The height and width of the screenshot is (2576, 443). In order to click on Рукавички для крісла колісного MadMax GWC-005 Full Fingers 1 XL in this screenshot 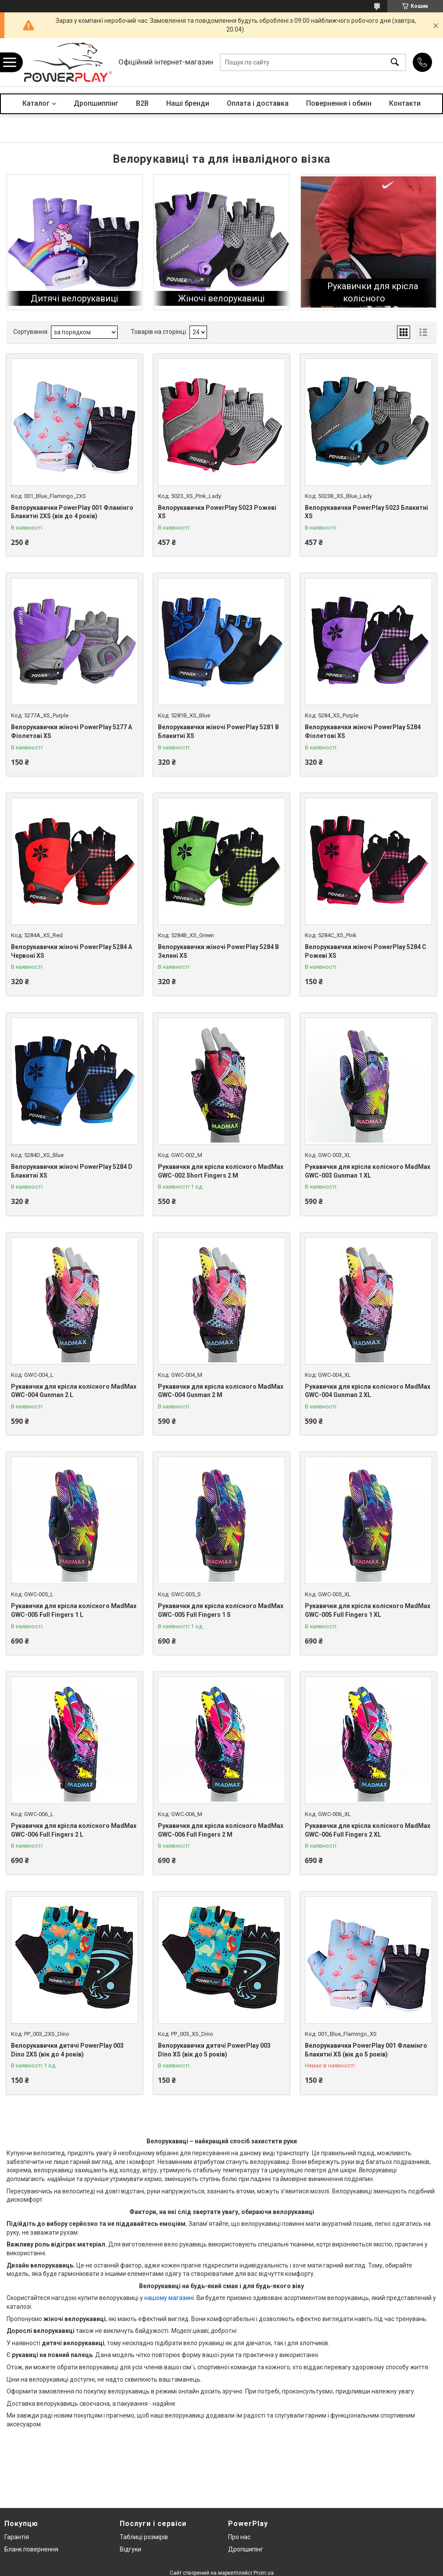, I will do `click(367, 1610)`.